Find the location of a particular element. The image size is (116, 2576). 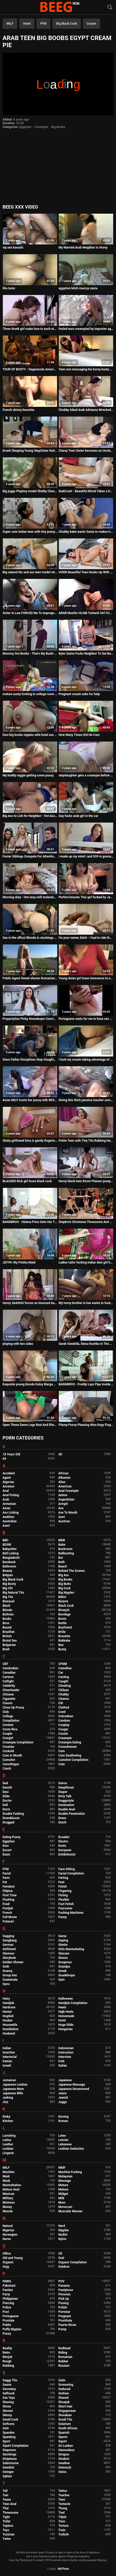

Panama is located at coordinates (64, 2285).